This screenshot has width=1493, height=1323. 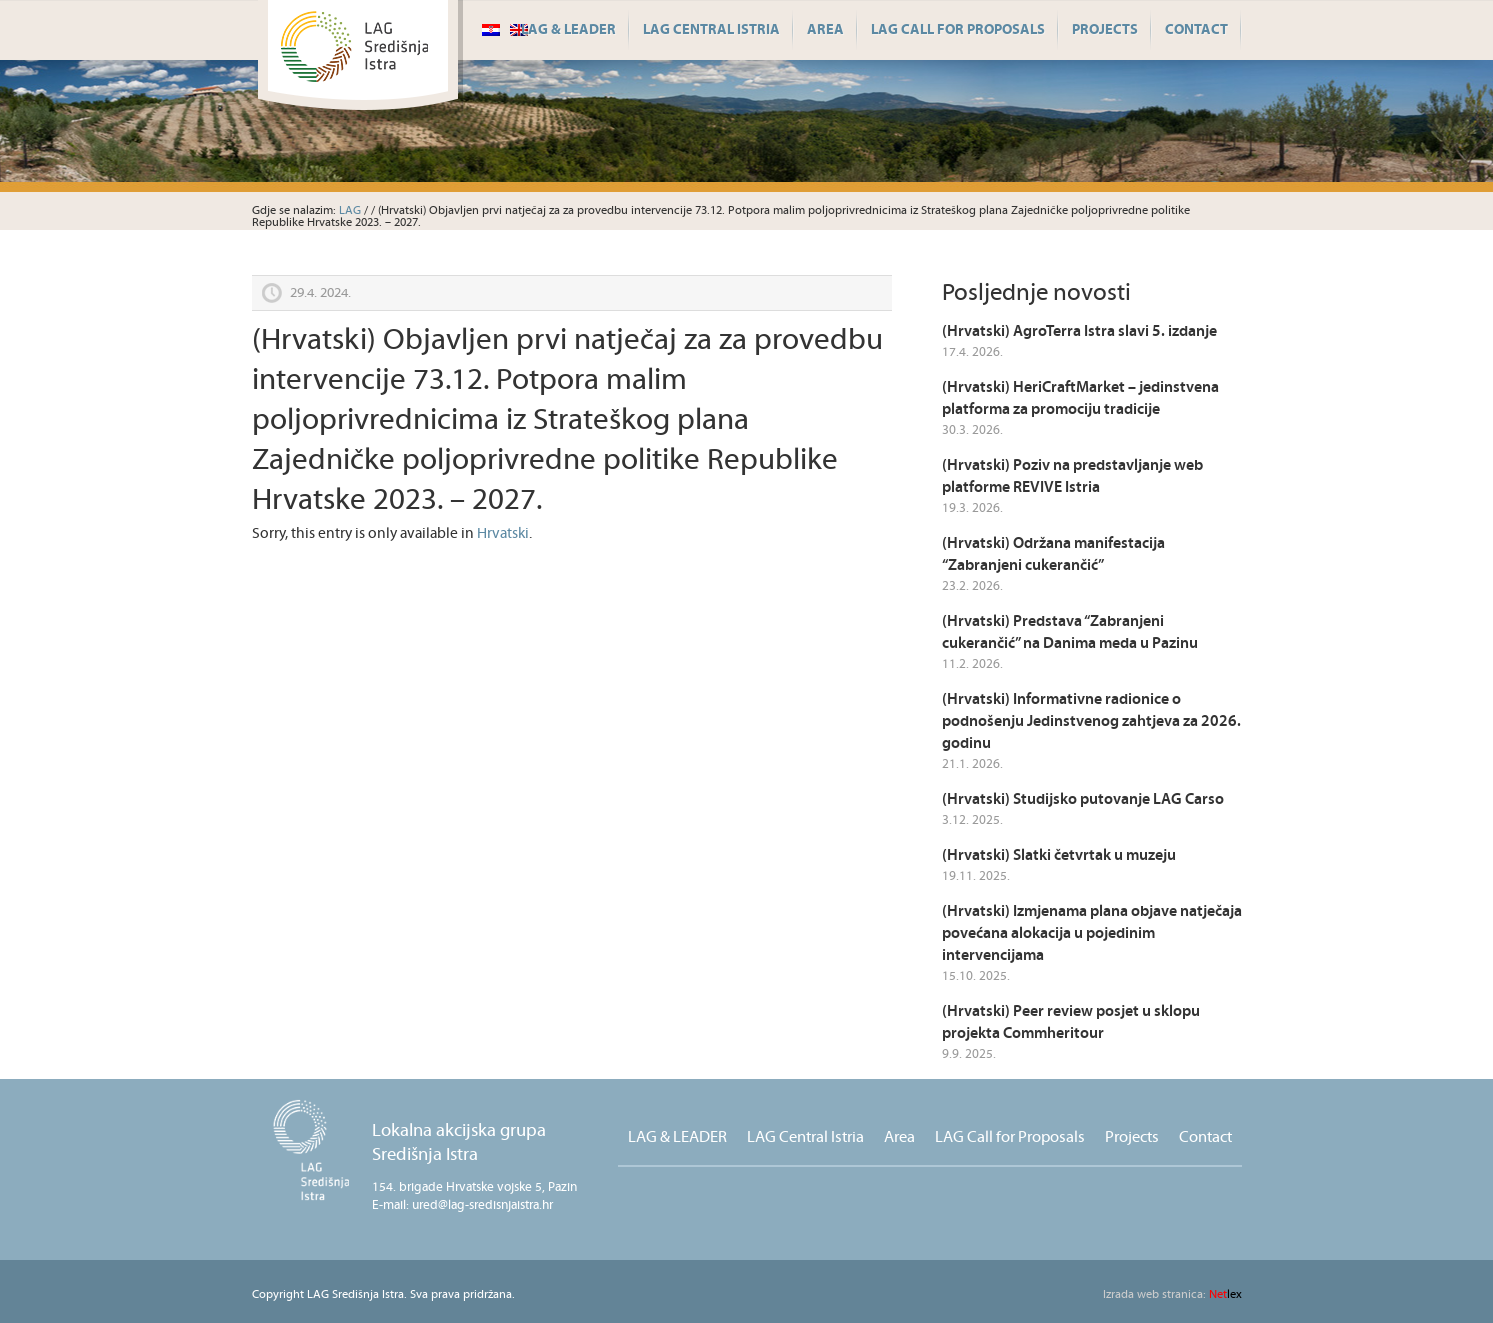 What do you see at coordinates (1172, 1294) in the screenshot?
I see `lex` at bounding box center [1172, 1294].